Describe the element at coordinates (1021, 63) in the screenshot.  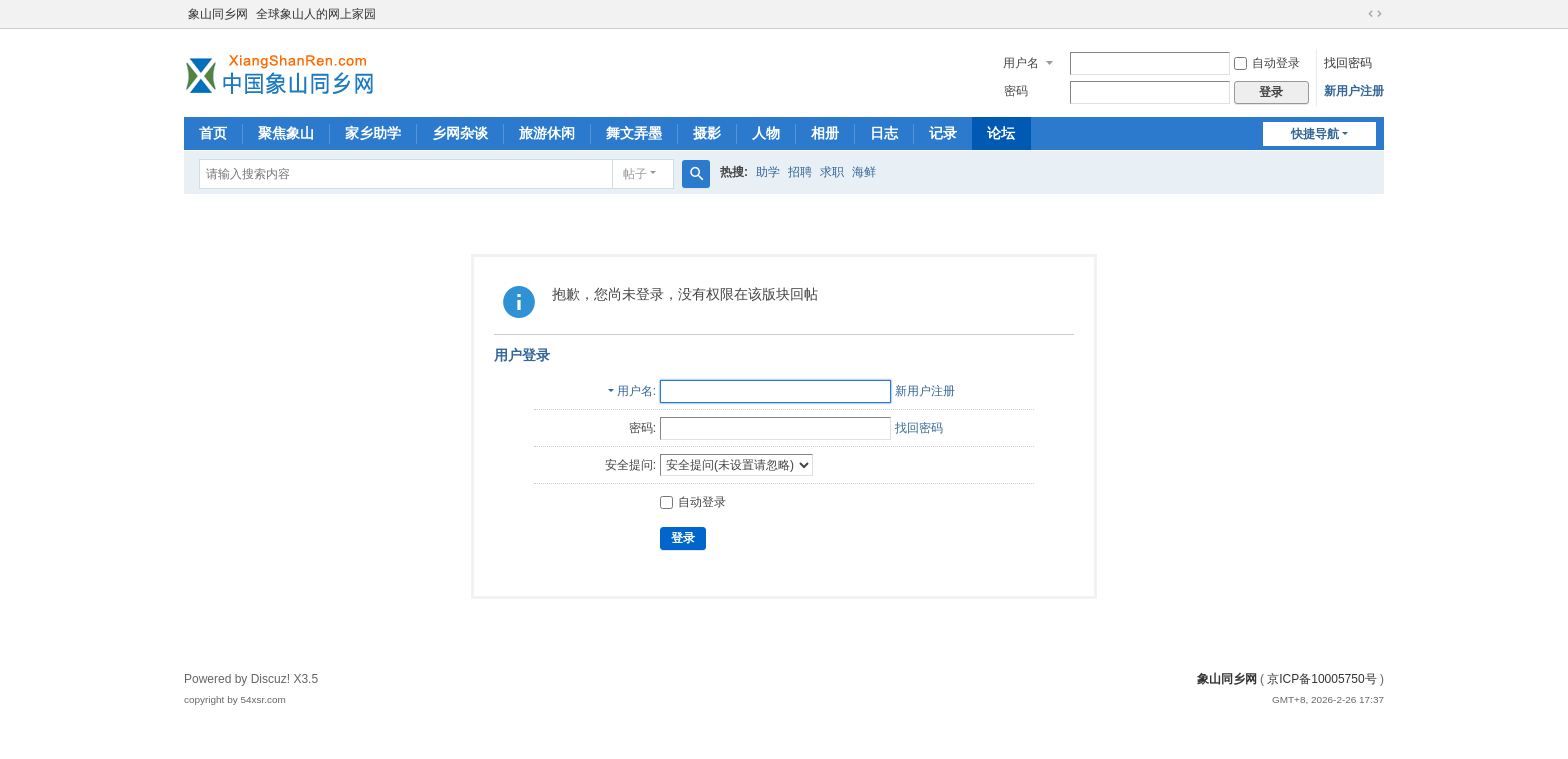
I see `用户名` at that location.